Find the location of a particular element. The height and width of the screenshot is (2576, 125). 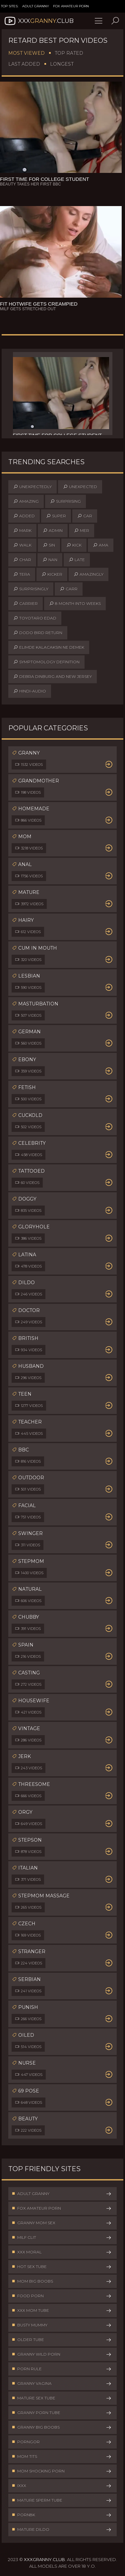

late is located at coordinates (77, 559).